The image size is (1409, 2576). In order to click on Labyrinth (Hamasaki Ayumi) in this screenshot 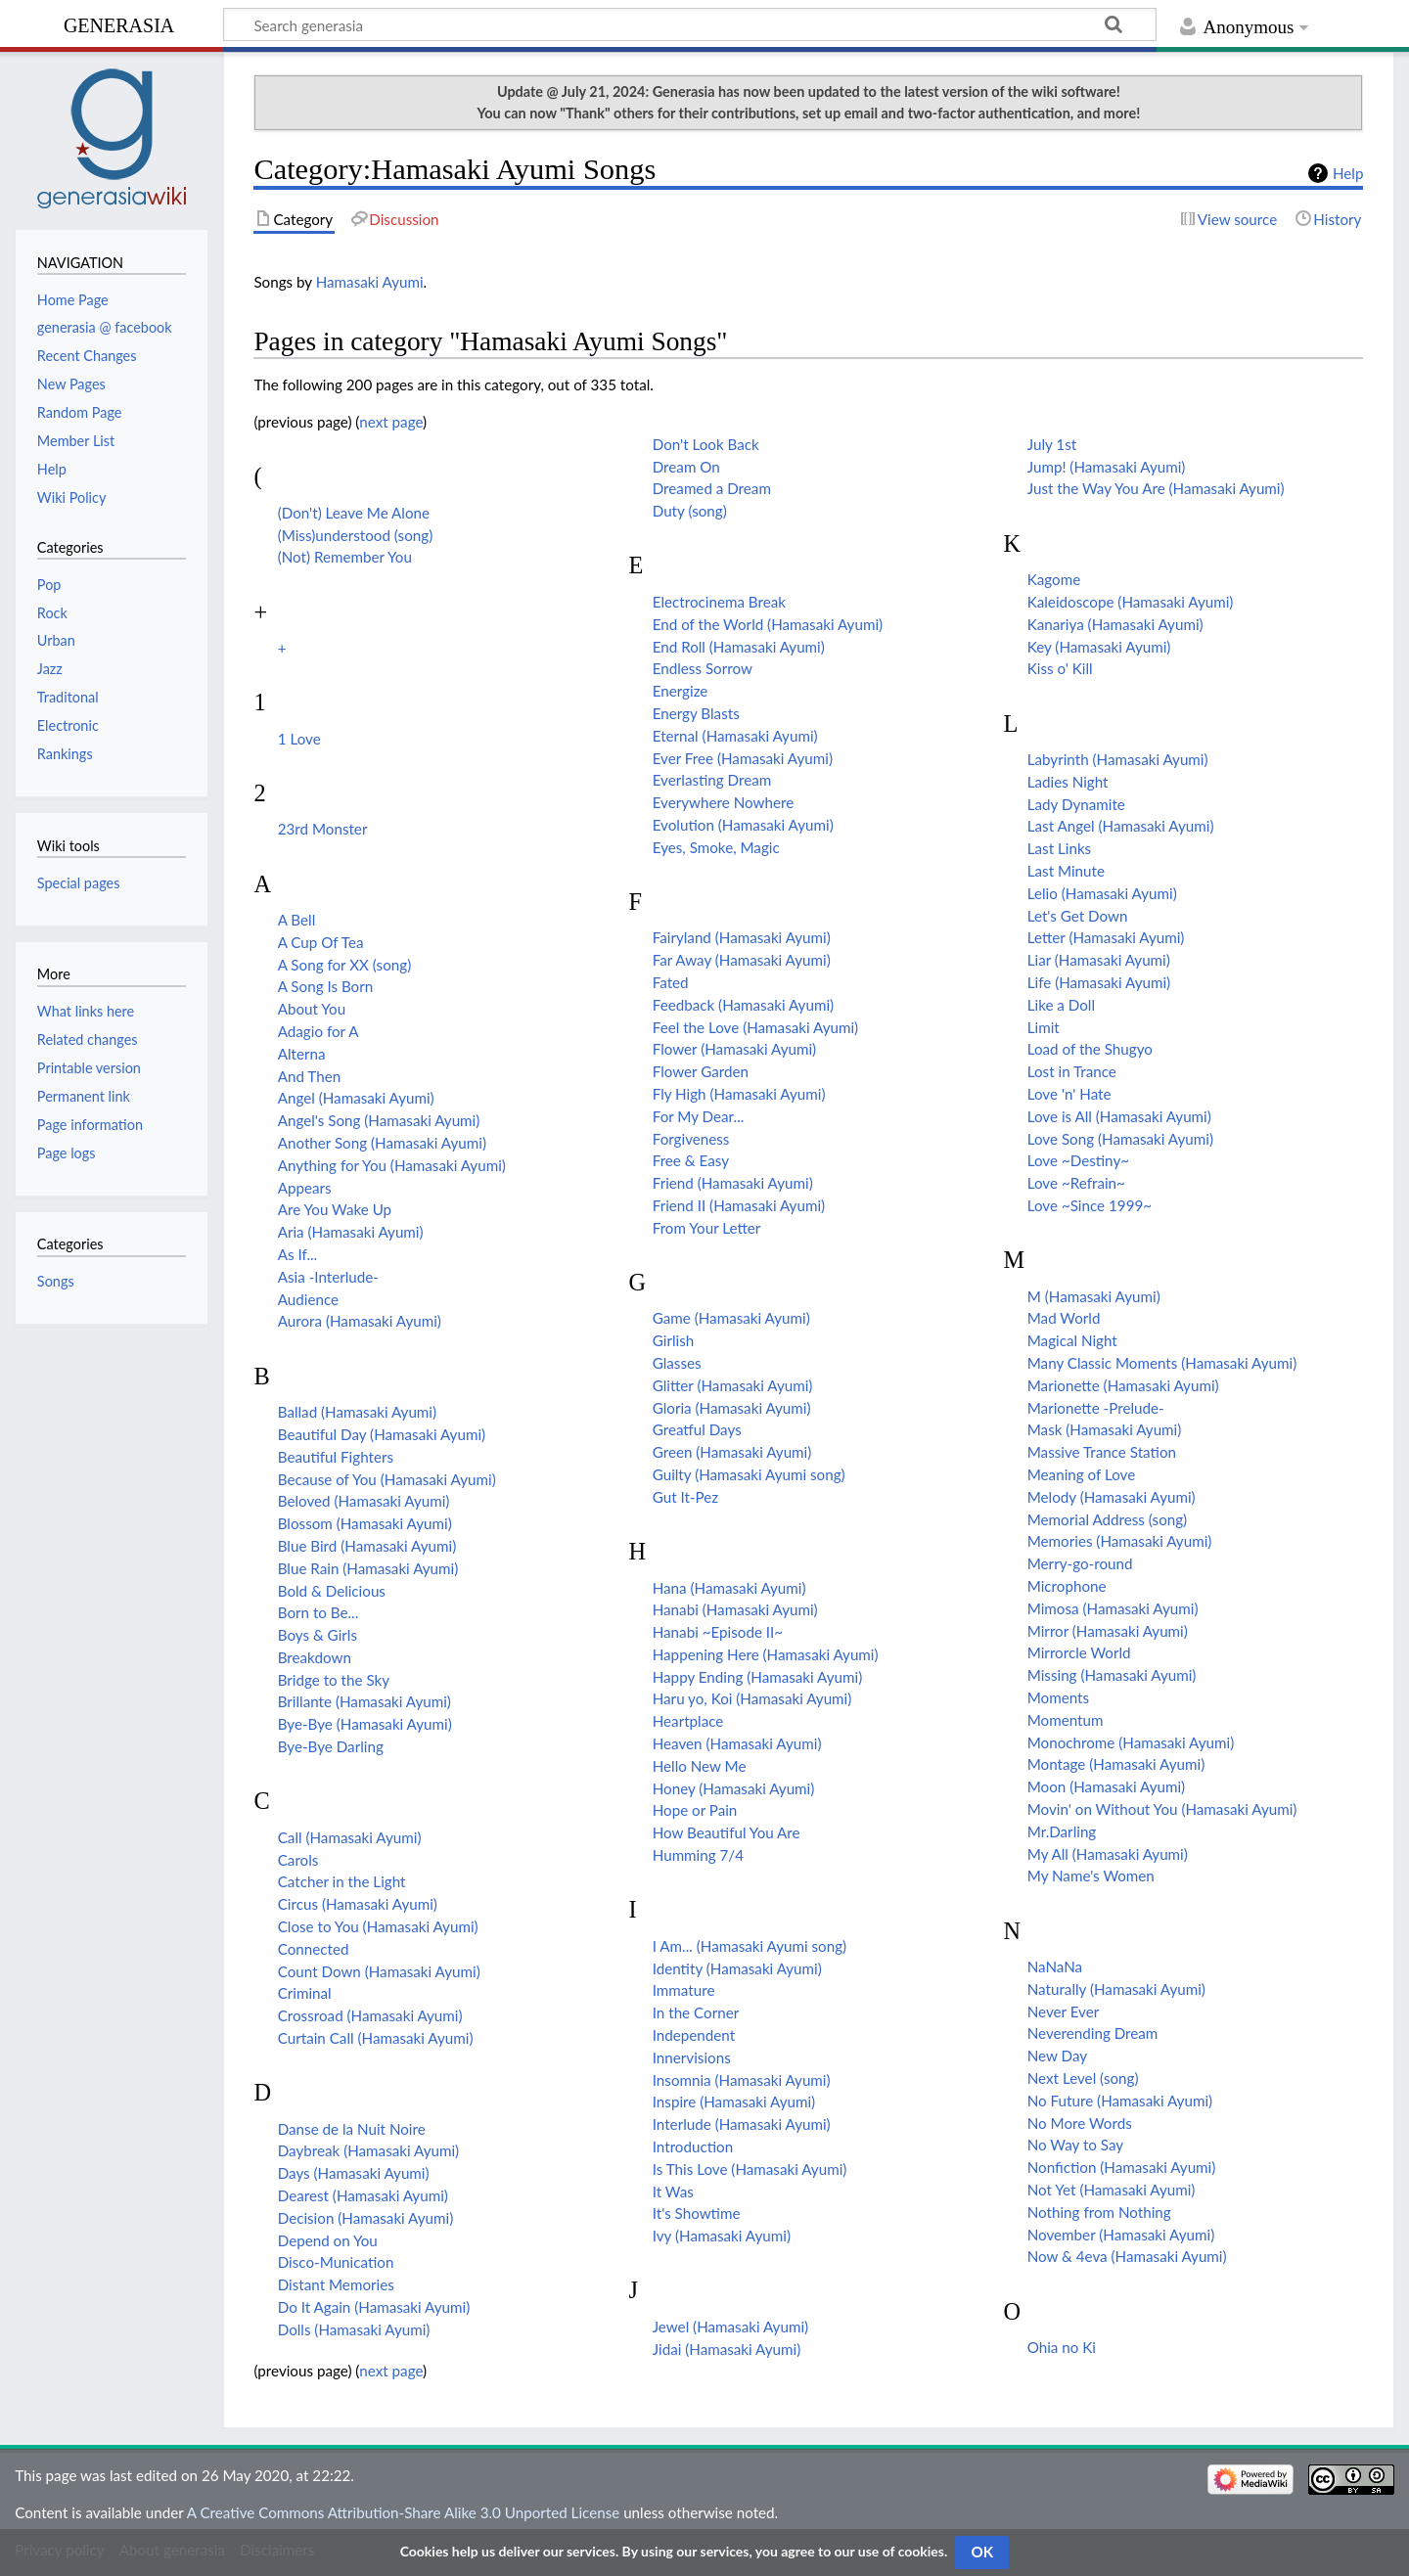, I will do `click(1117, 759)`.